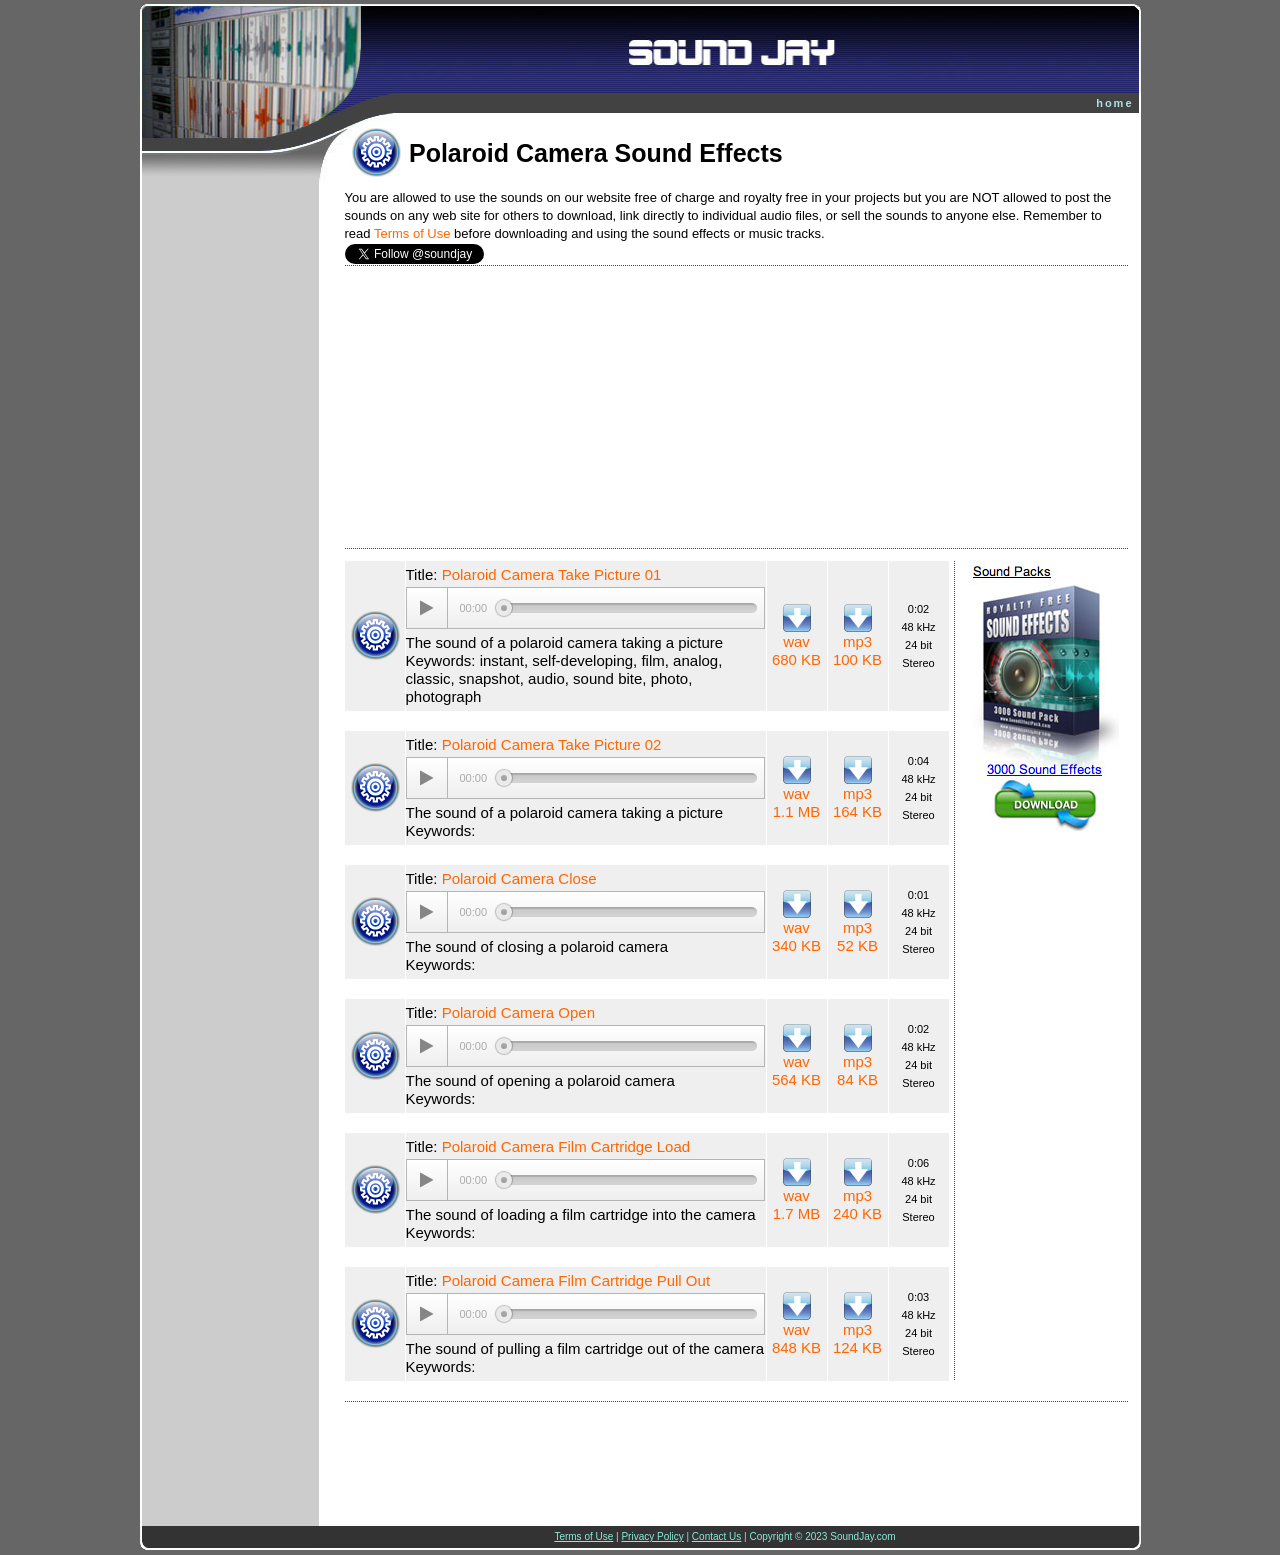 The width and height of the screenshot is (1280, 1555). I want to click on Polaroid Camera Take Picture 01, so click(552, 574).